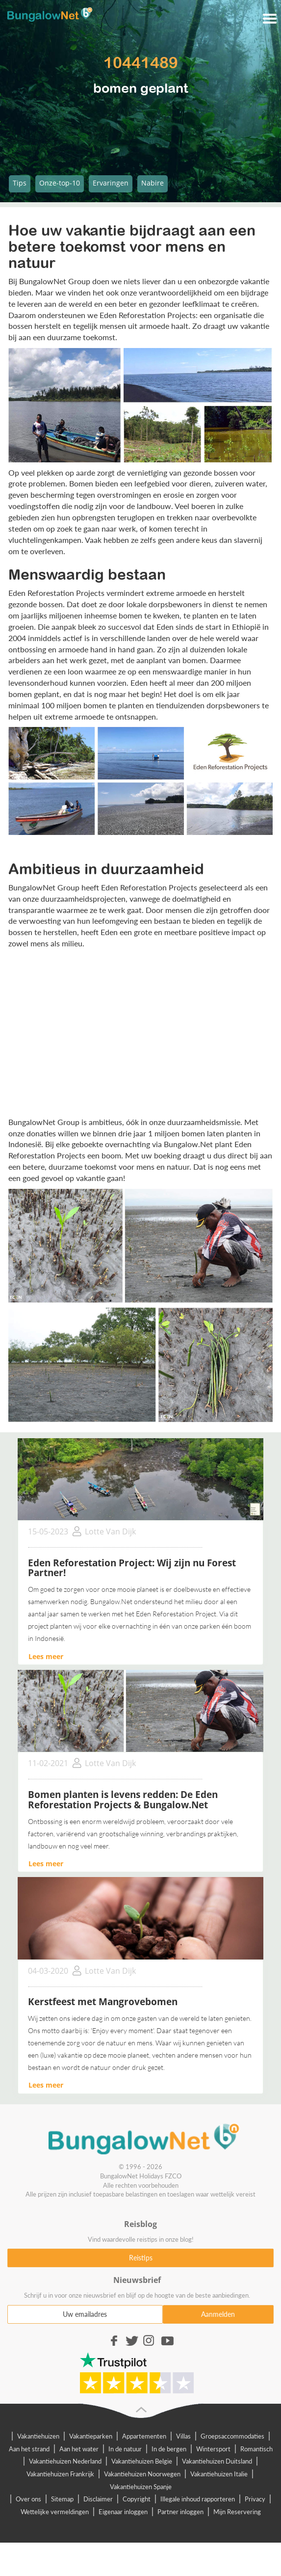 The image size is (281, 2576). Describe the element at coordinates (141, 2487) in the screenshot. I see `Vakantiehuizen Spanje` at that location.